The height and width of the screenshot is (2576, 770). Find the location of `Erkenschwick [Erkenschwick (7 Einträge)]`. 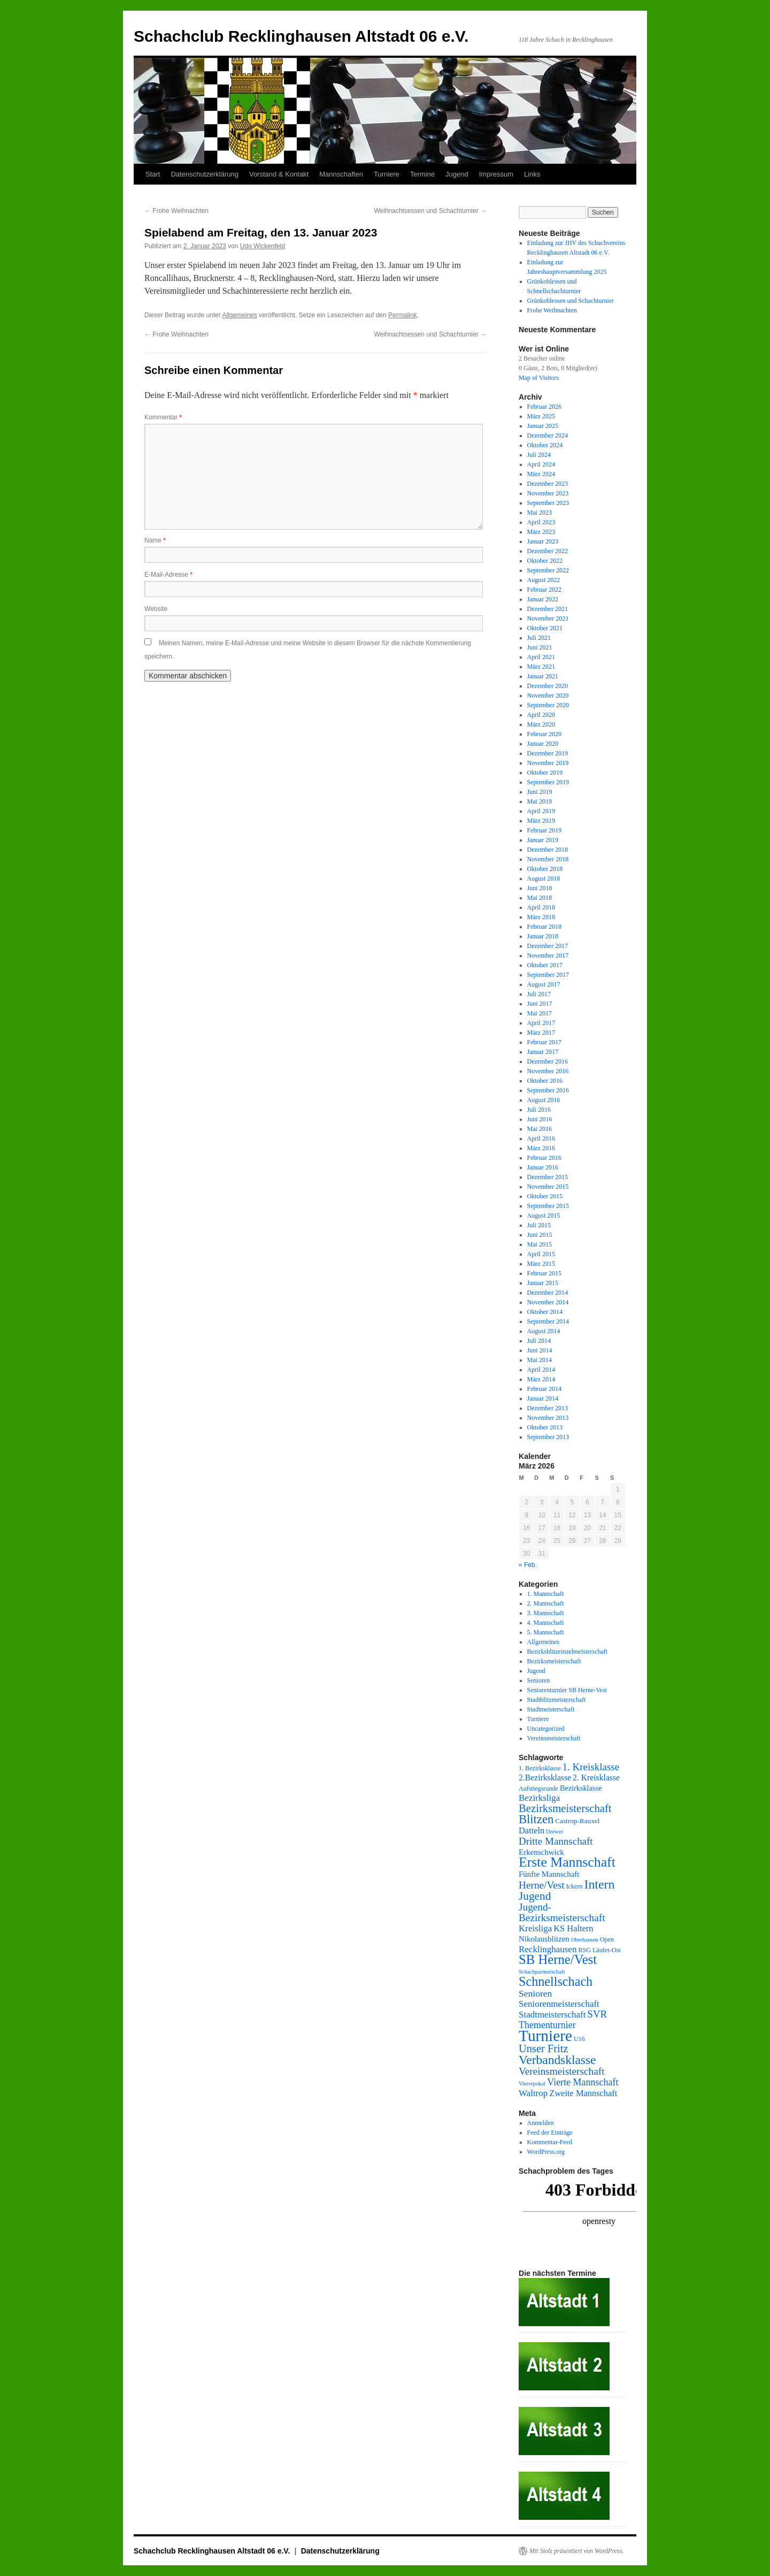

Erkenschwick [Erkenschwick (7 Einträge)] is located at coordinates (541, 1852).